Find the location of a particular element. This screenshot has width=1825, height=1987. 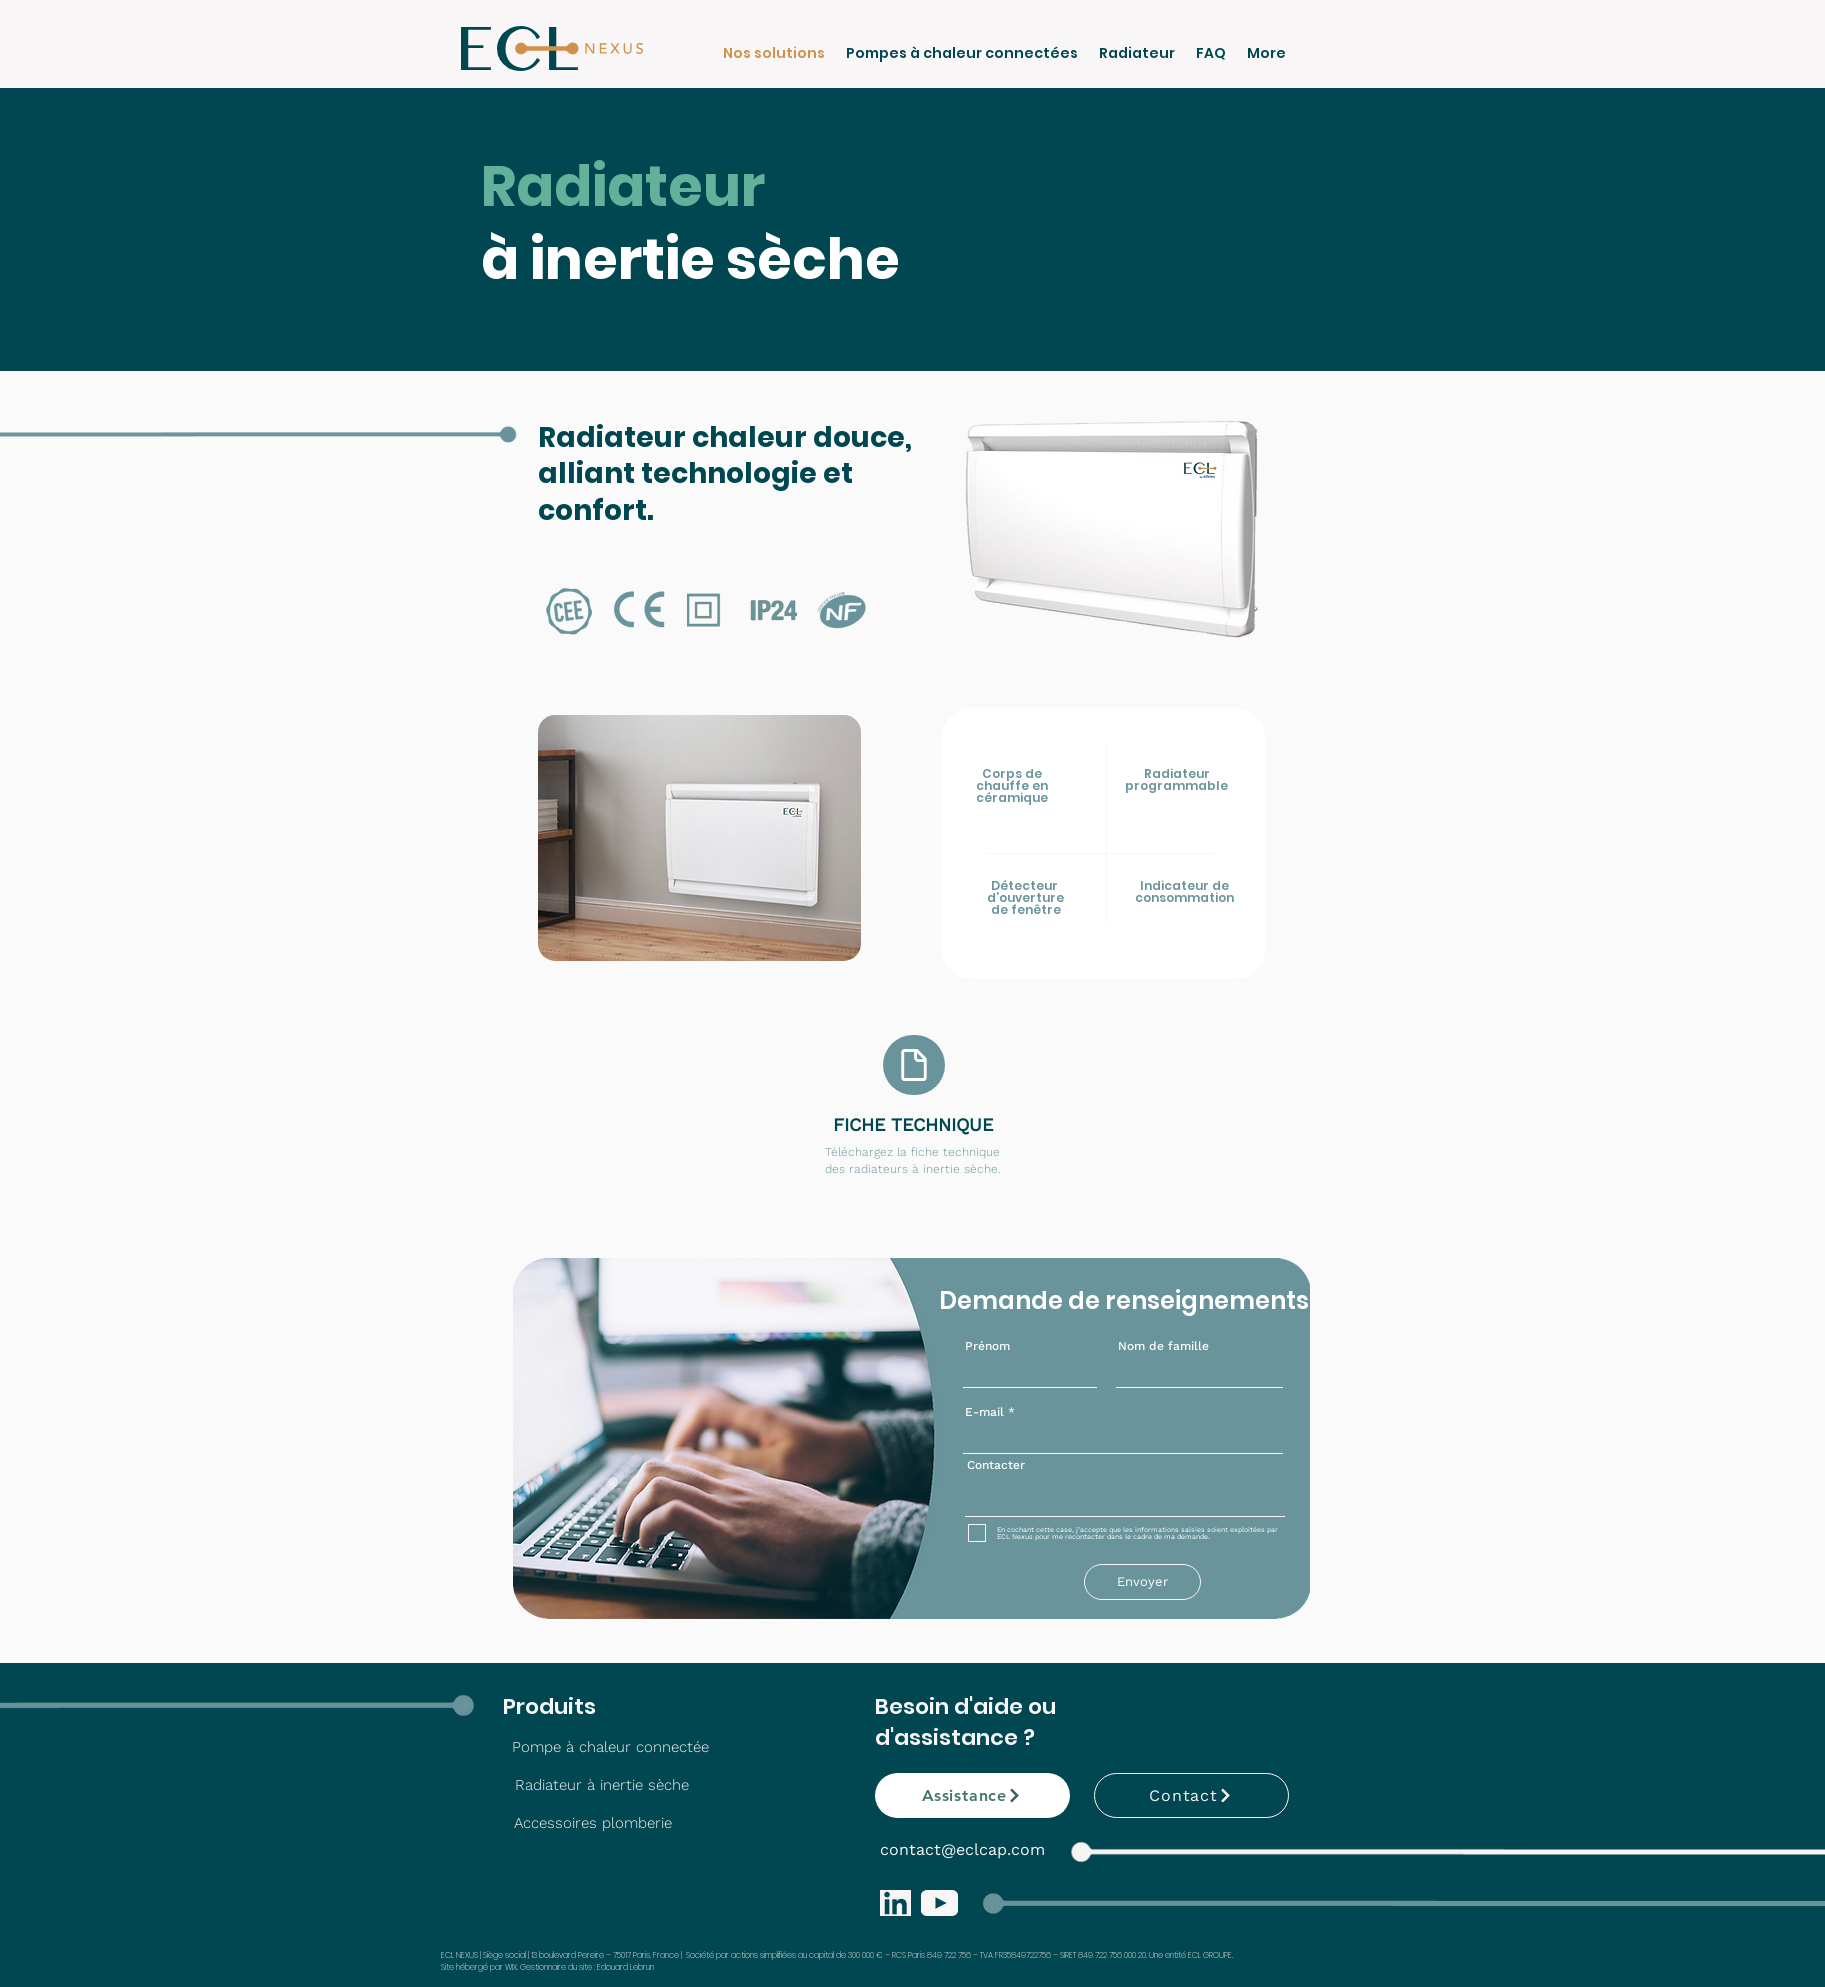

[Radiateur à inertie sèche] is located at coordinates (602, 1785).